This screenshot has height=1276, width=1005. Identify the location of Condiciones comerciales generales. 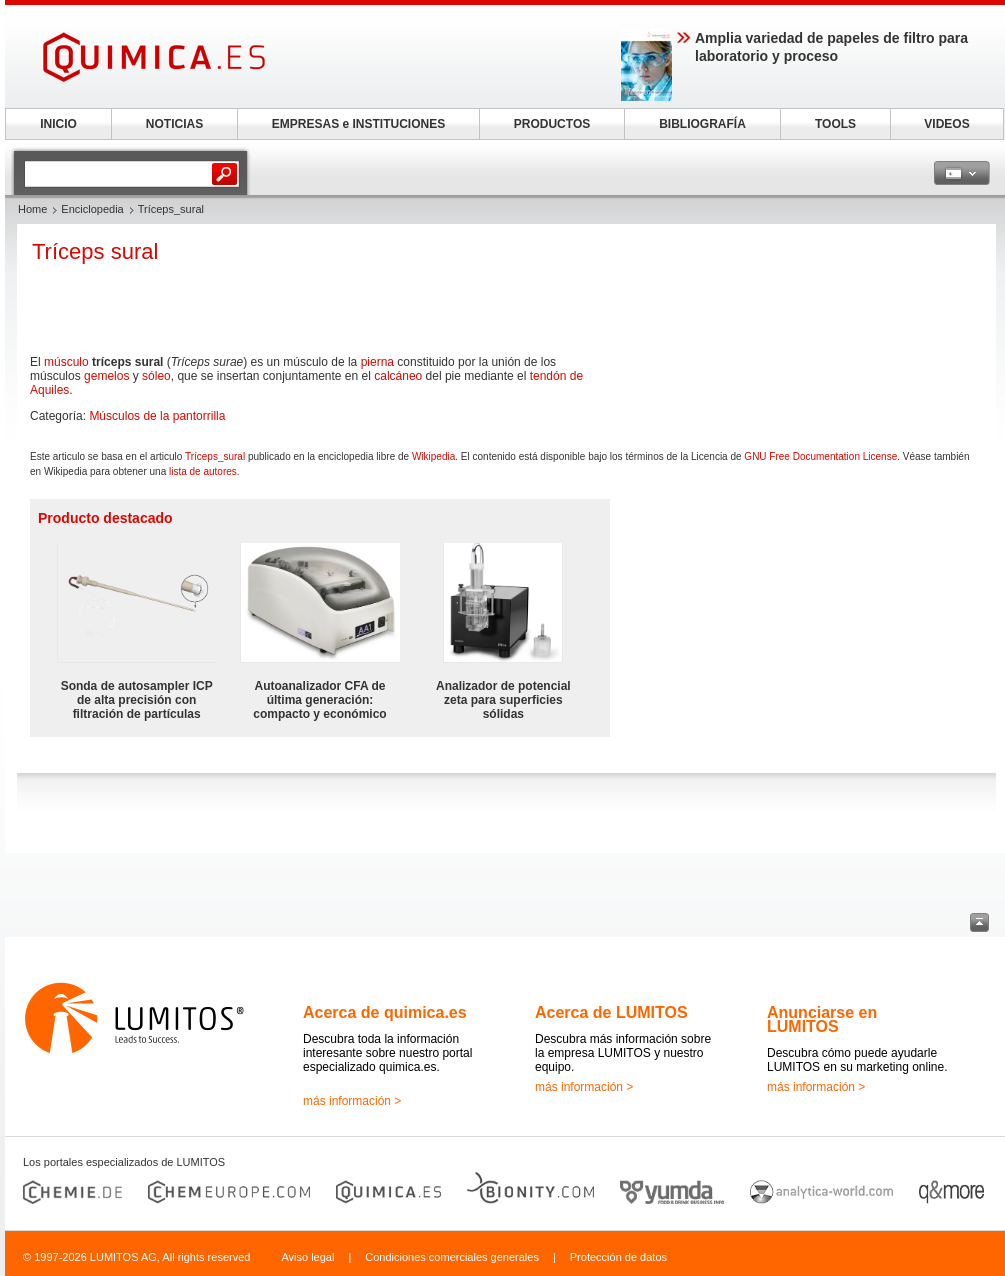
(452, 1257).